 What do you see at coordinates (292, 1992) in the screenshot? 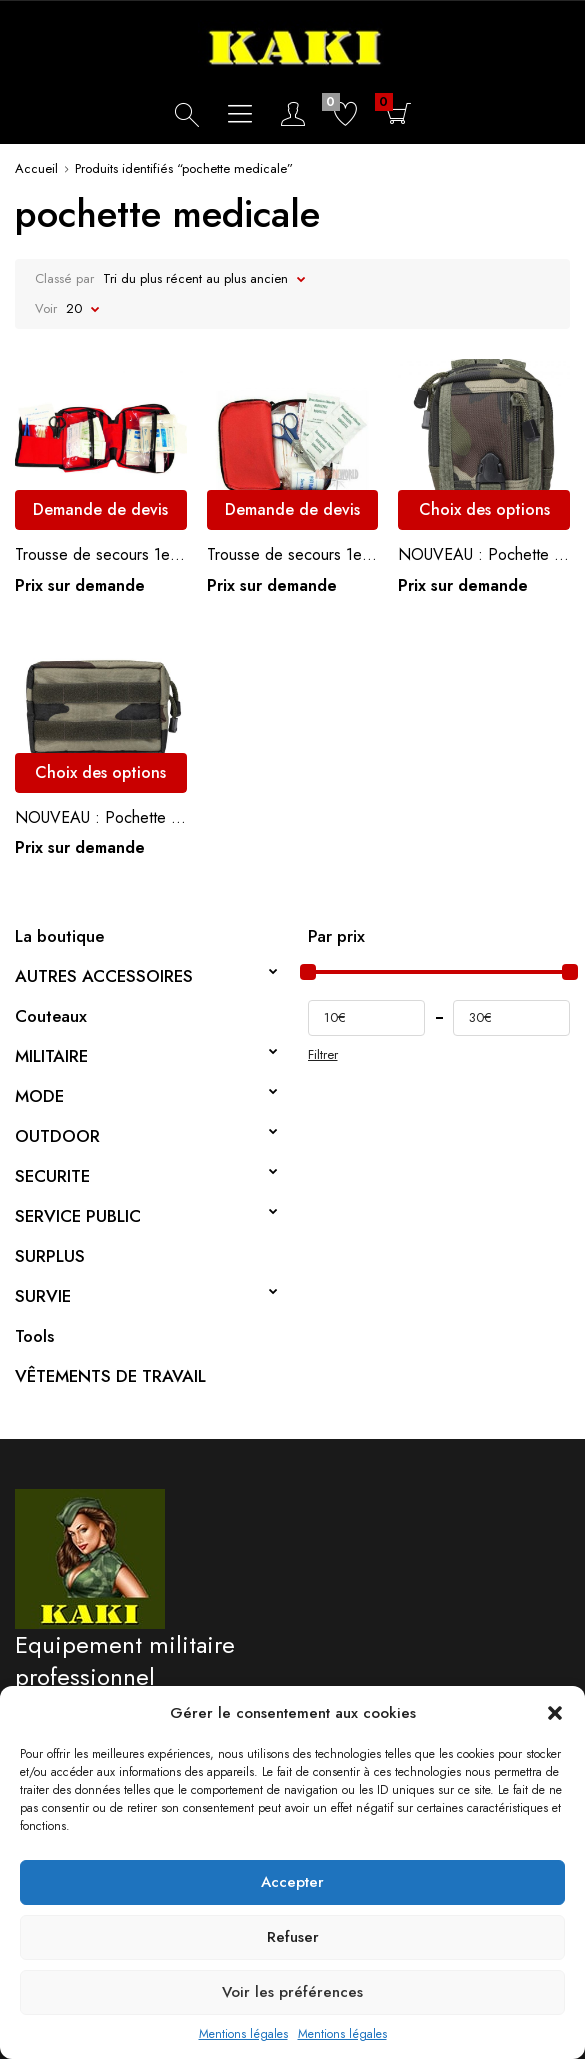
I see `Voir les préférences` at bounding box center [292, 1992].